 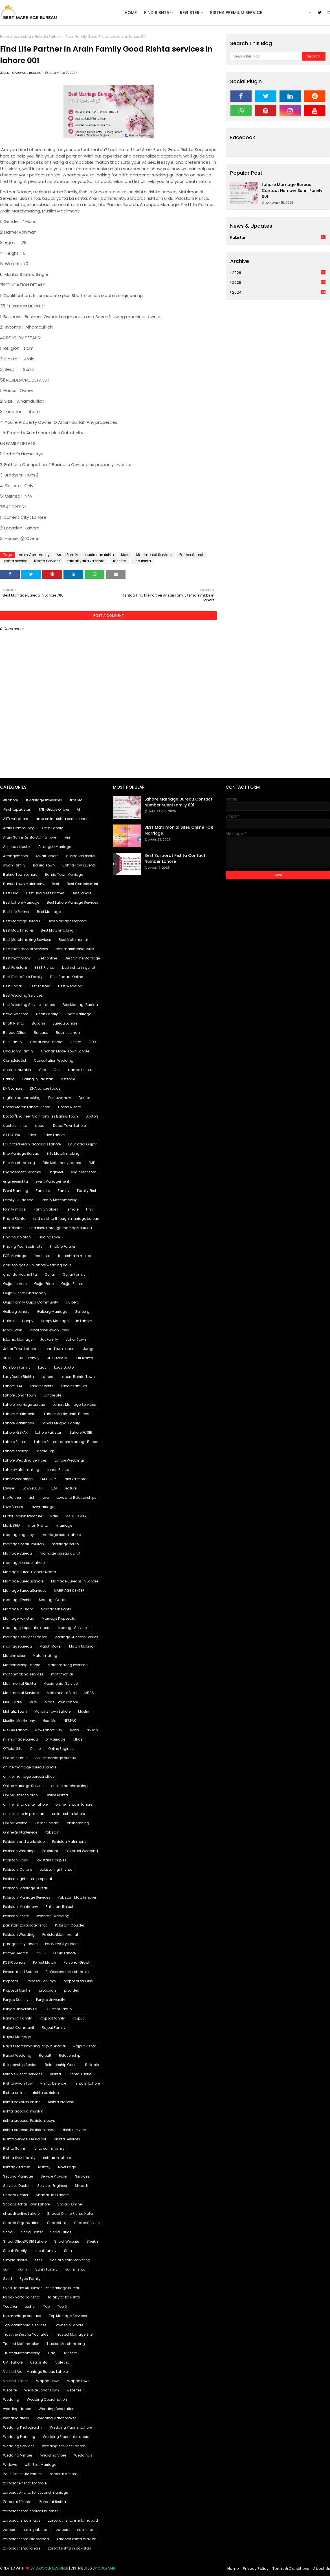 What do you see at coordinates (18, 1618) in the screenshot?
I see `Marriage Pakistan` at bounding box center [18, 1618].